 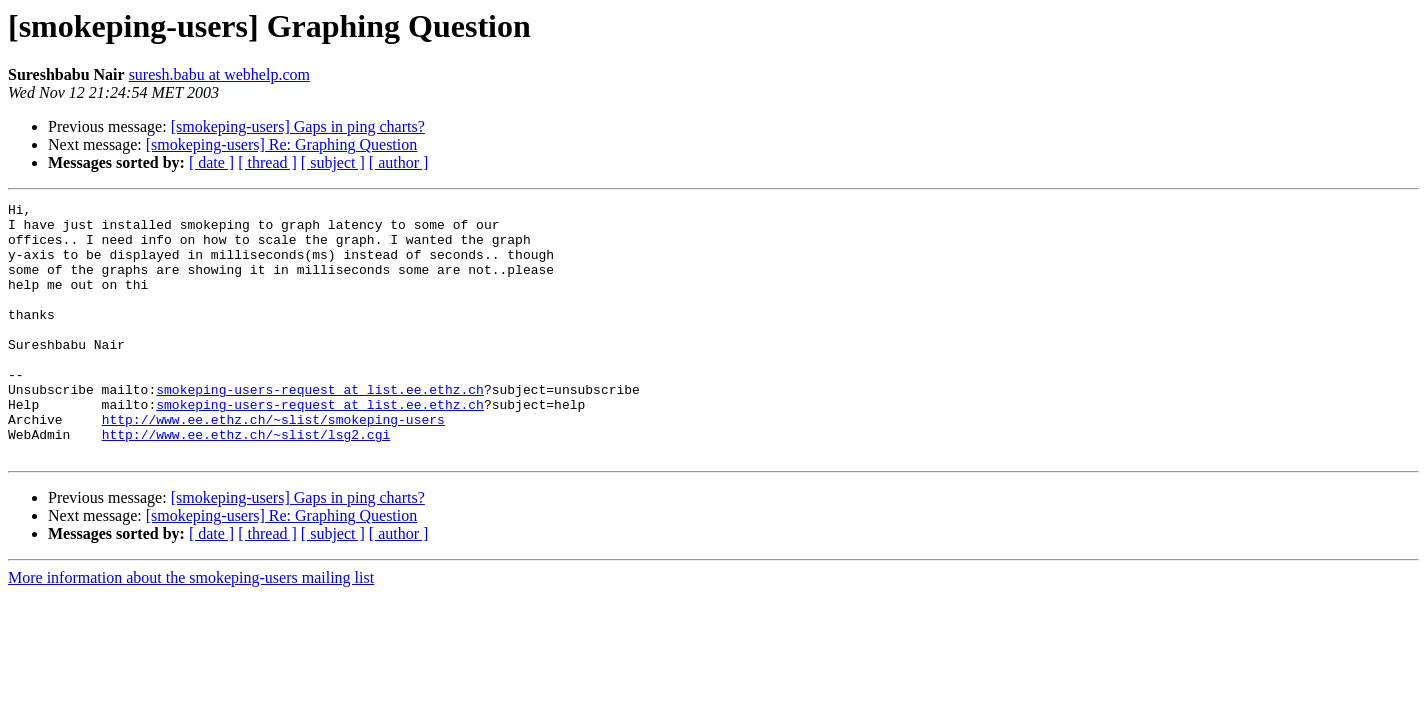 I want to click on [ subject ], so click(x=333, y=162).